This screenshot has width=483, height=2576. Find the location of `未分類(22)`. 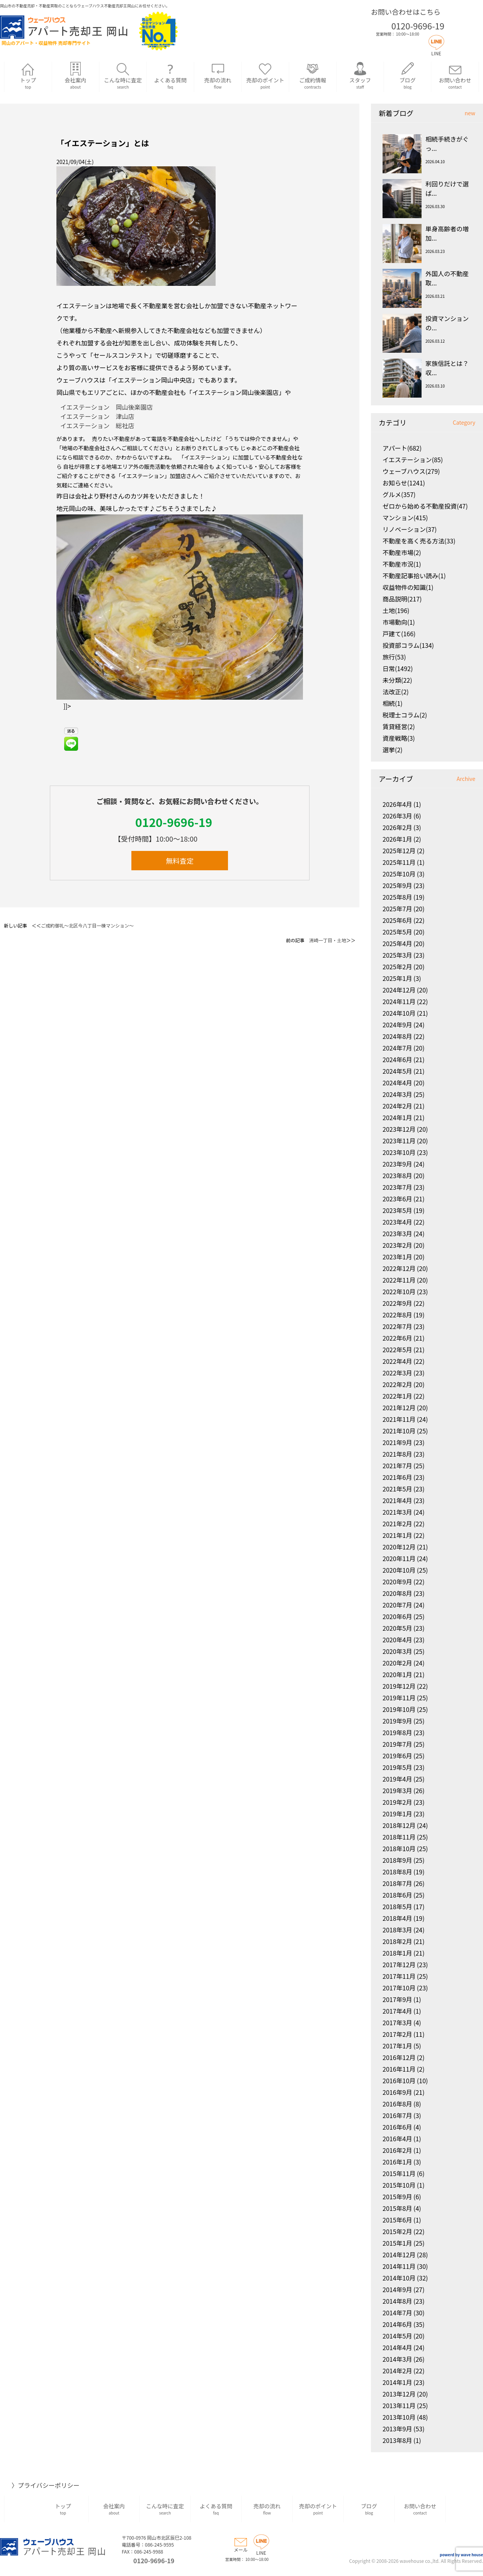

未分類(22) is located at coordinates (397, 680).